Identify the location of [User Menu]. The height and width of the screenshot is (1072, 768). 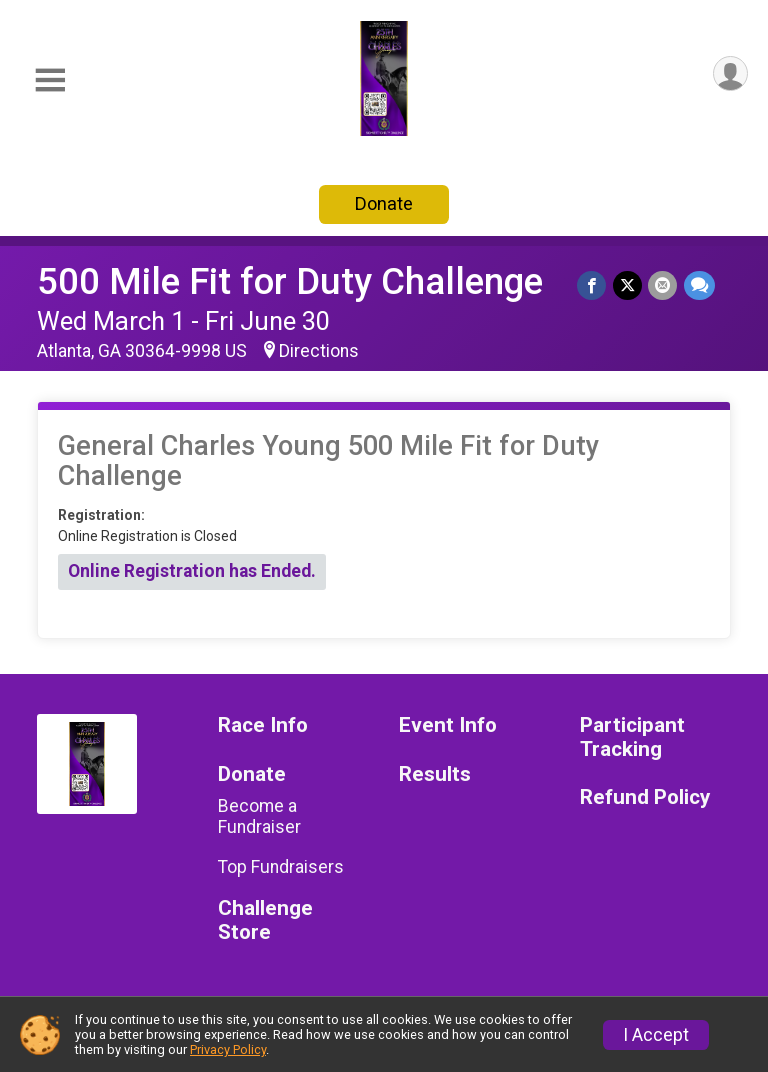
(729, 74).